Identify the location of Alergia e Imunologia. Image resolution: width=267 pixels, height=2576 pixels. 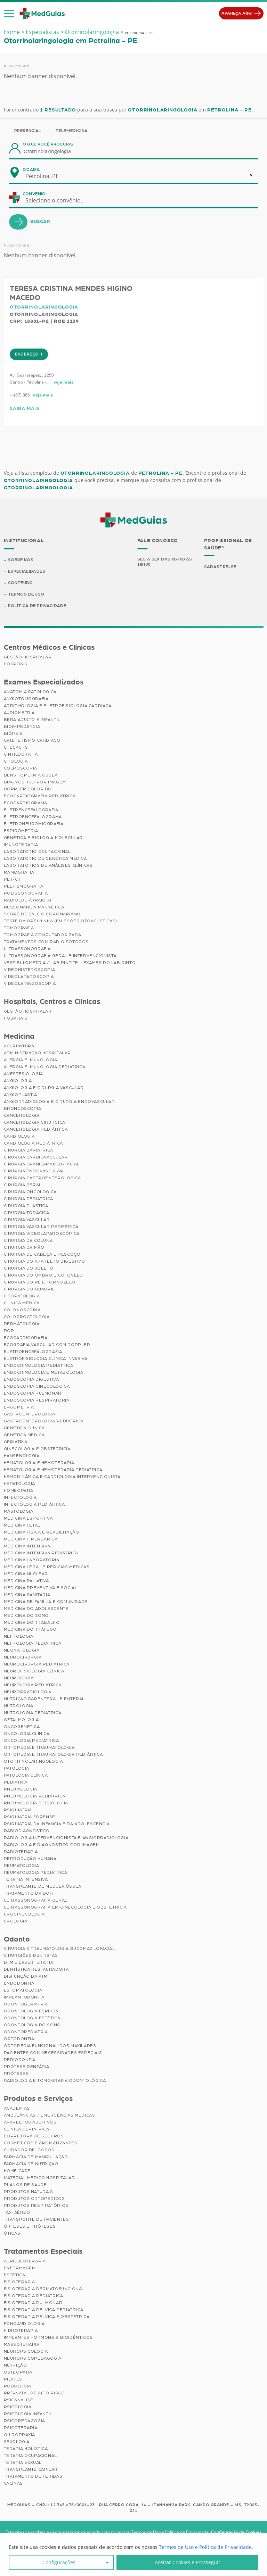
(30, 1060).